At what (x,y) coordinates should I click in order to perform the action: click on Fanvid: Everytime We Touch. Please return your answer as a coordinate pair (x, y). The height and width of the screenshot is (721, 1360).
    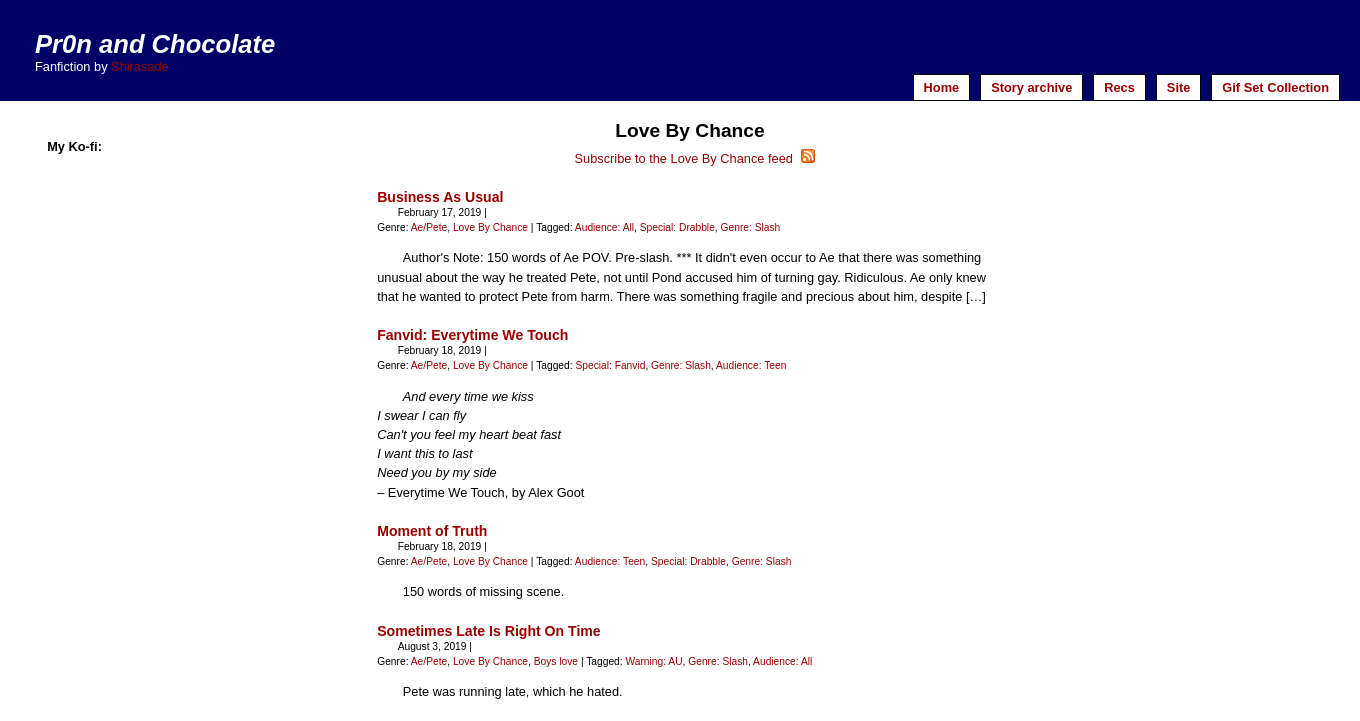
    Looking at the image, I should click on (472, 335).